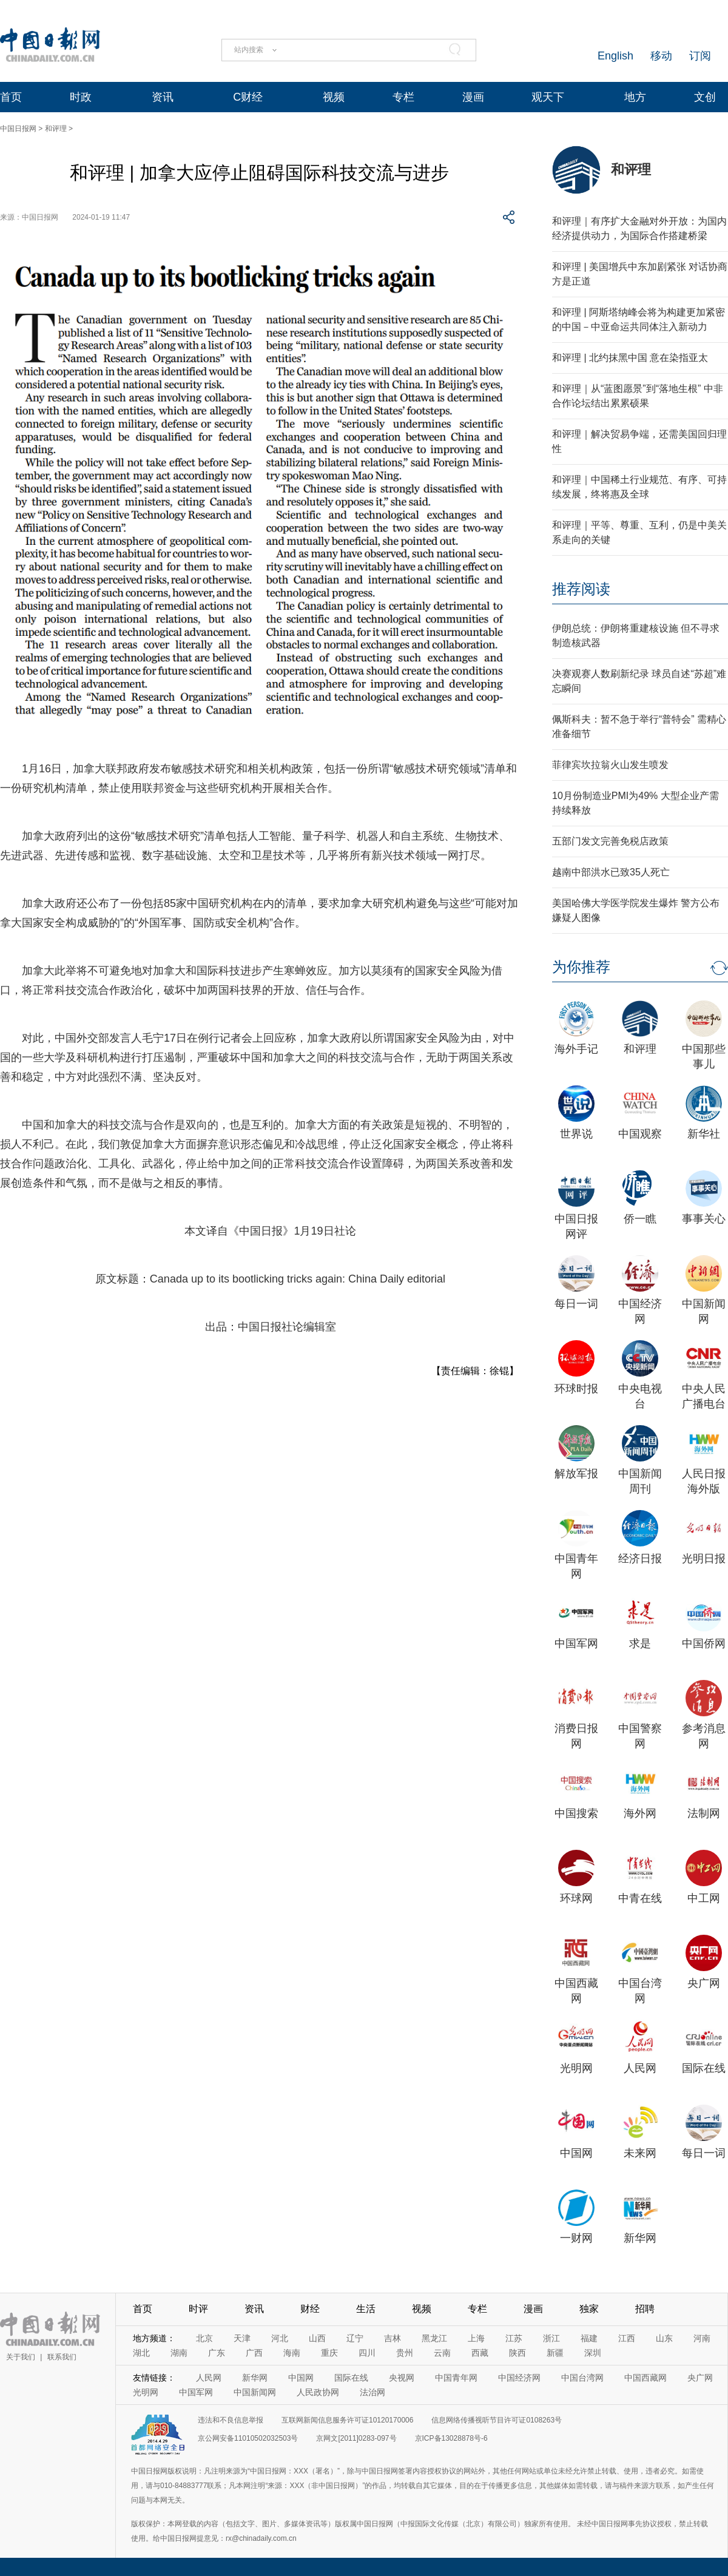 The image size is (728, 2576). Describe the element at coordinates (640, 1813) in the screenshot. I see `海外网` at that location.